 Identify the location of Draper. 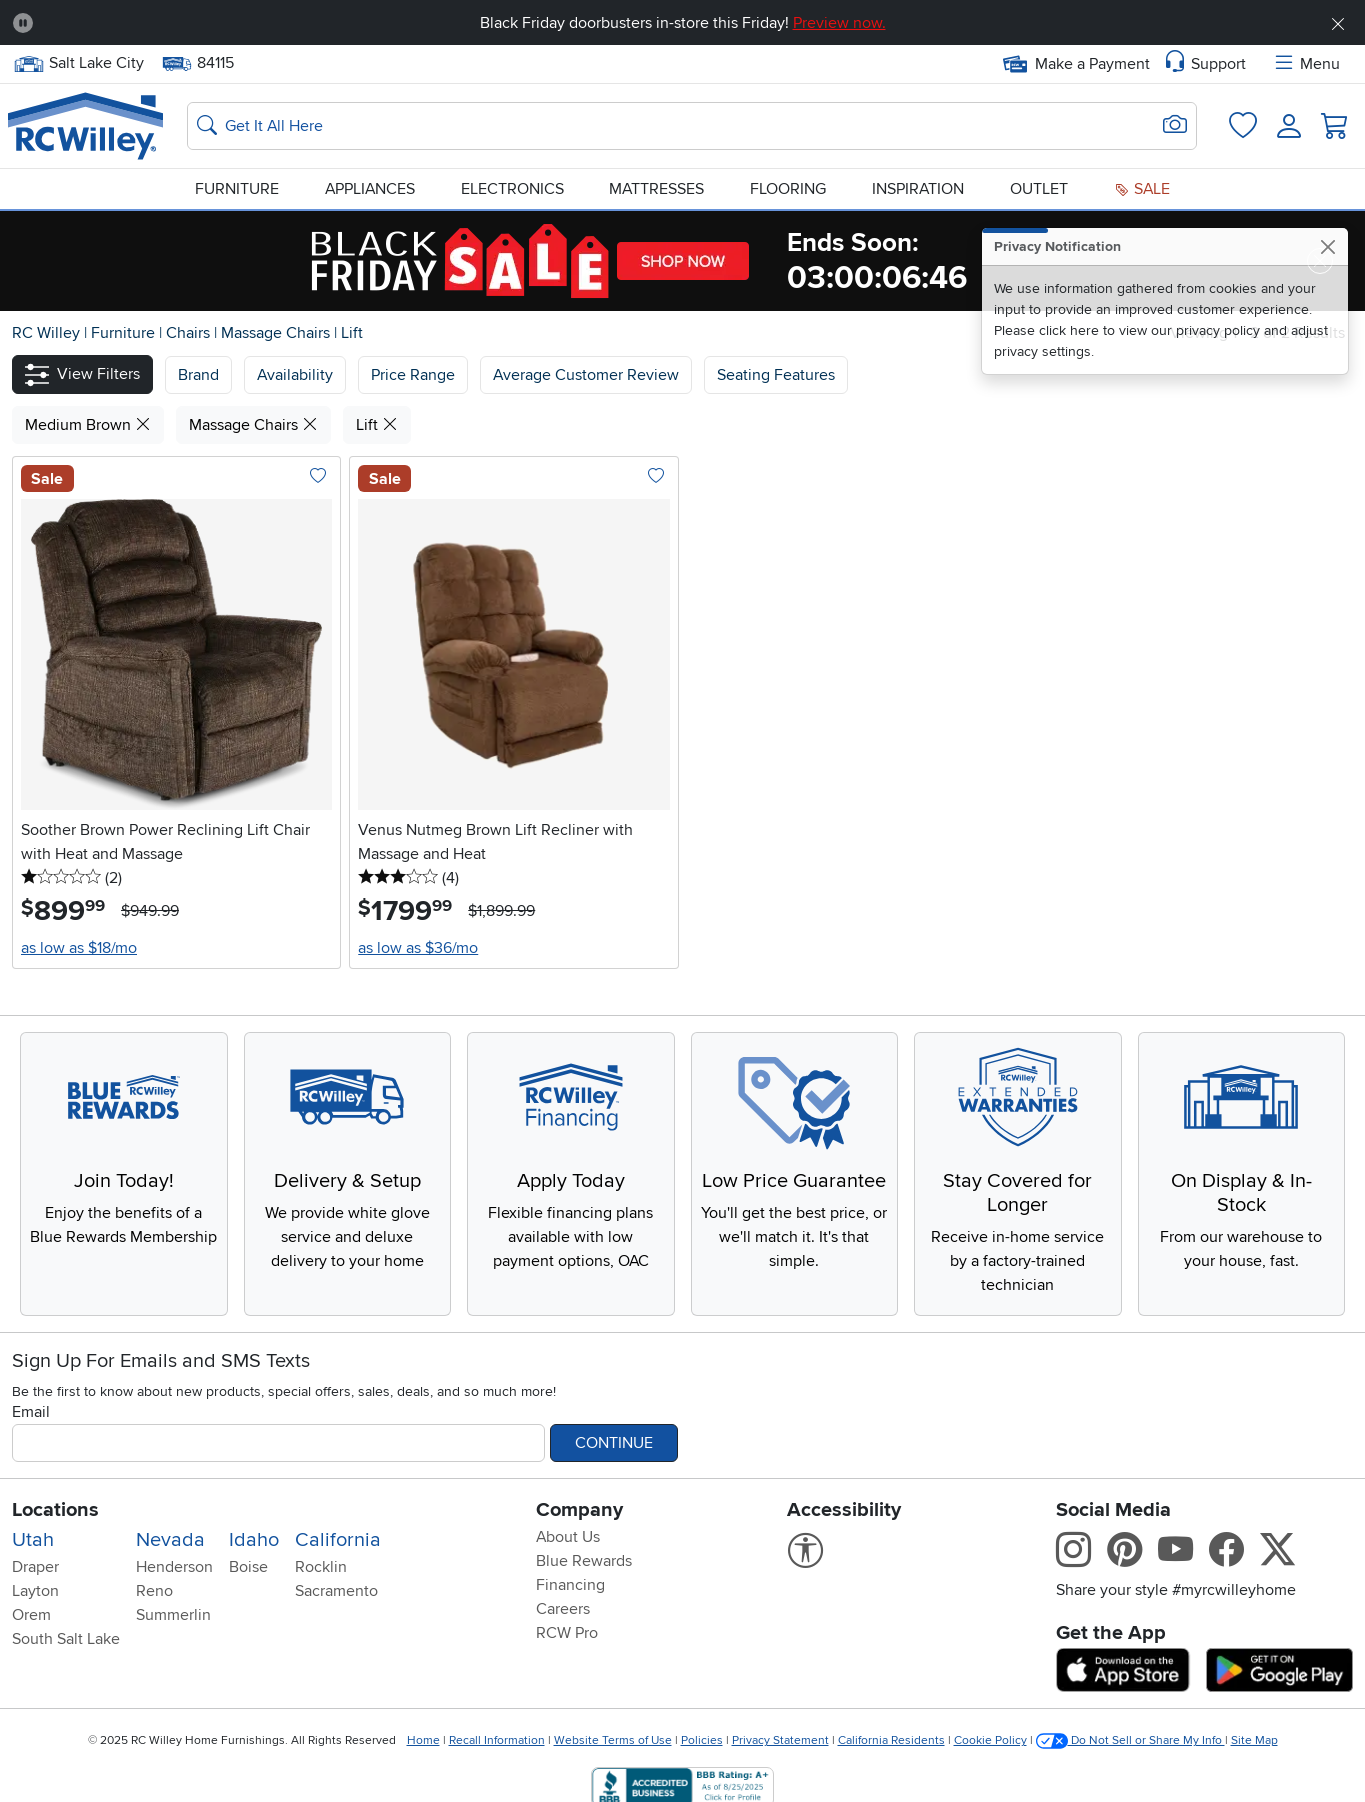
(35, 1567).